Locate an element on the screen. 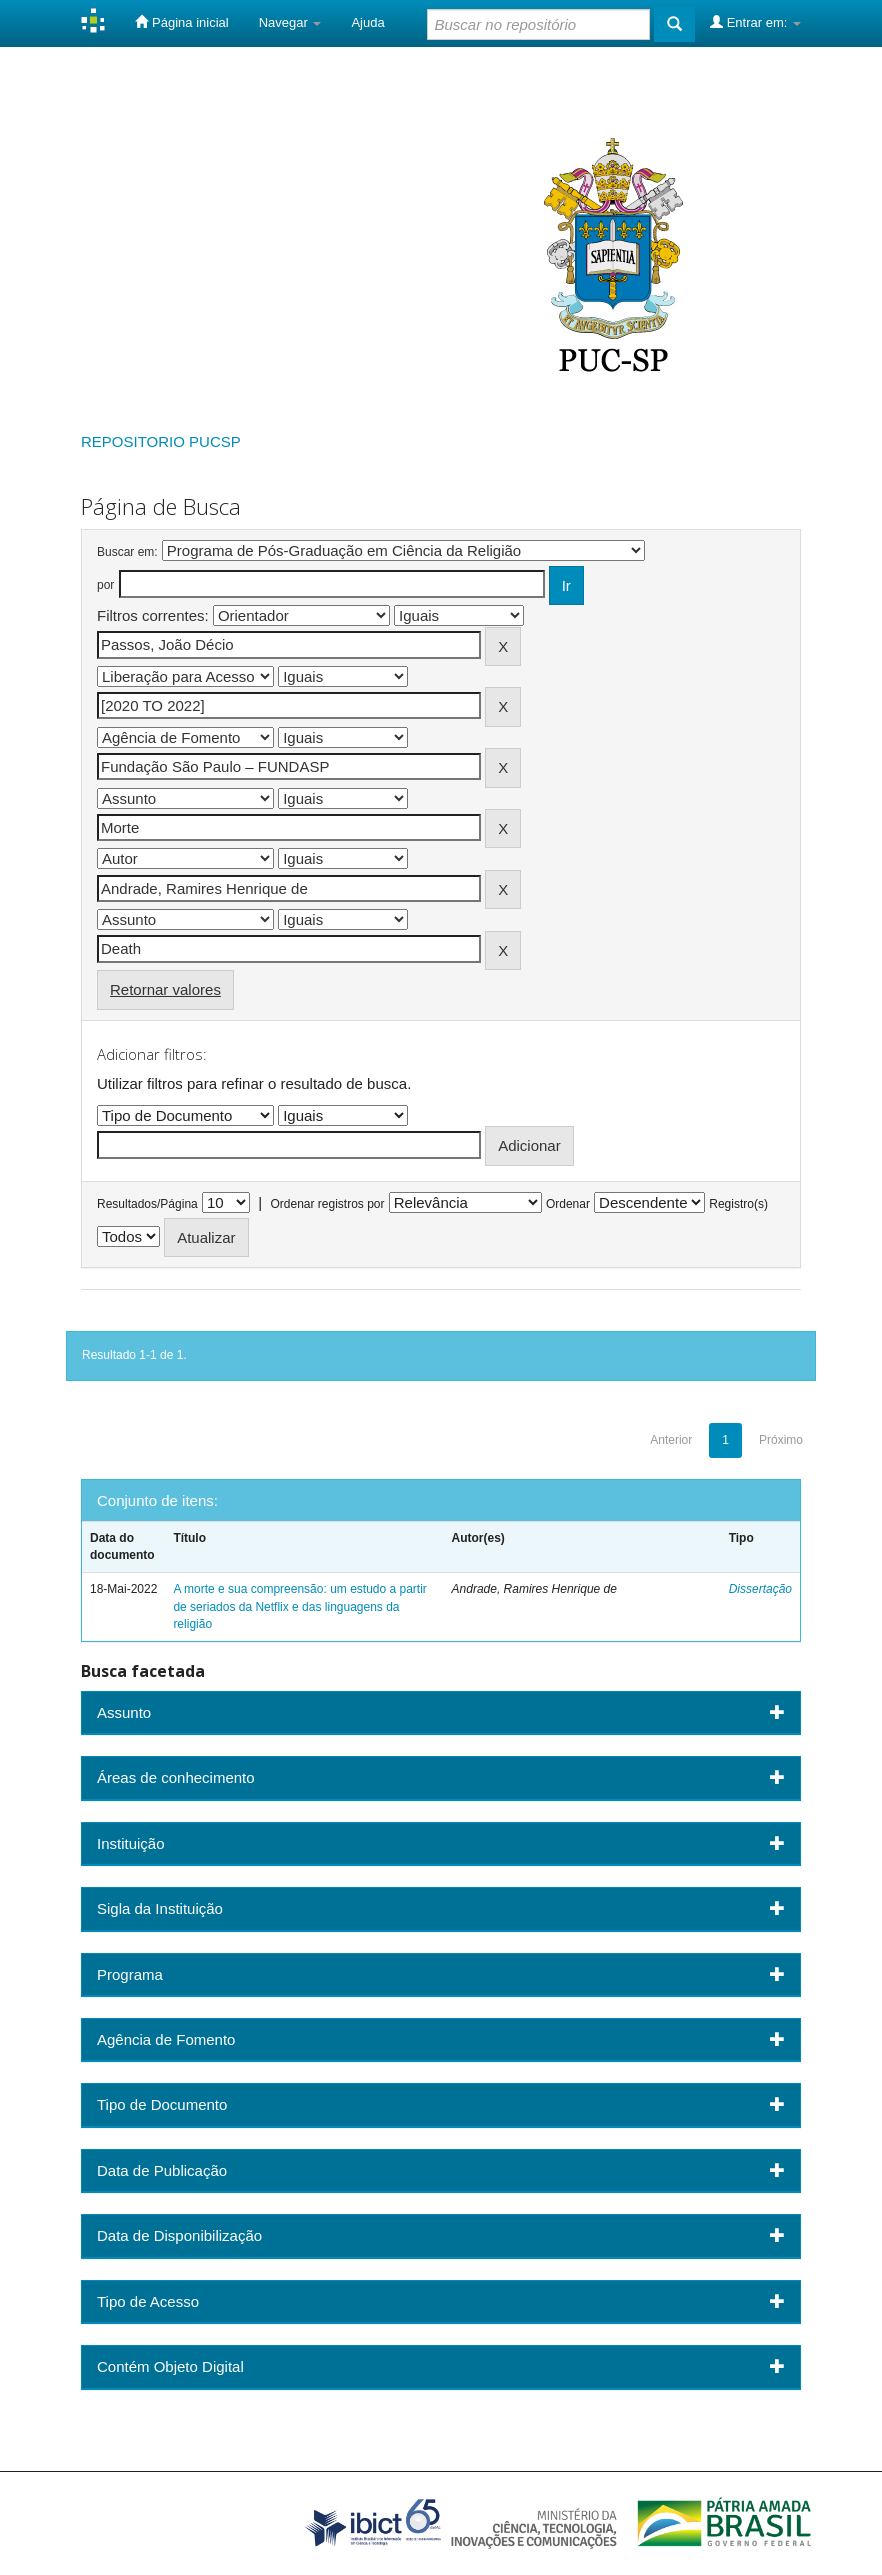 The width and height of the screenshot is (882, 2575). Resultados/Página is located at coordinates (147, 1204).